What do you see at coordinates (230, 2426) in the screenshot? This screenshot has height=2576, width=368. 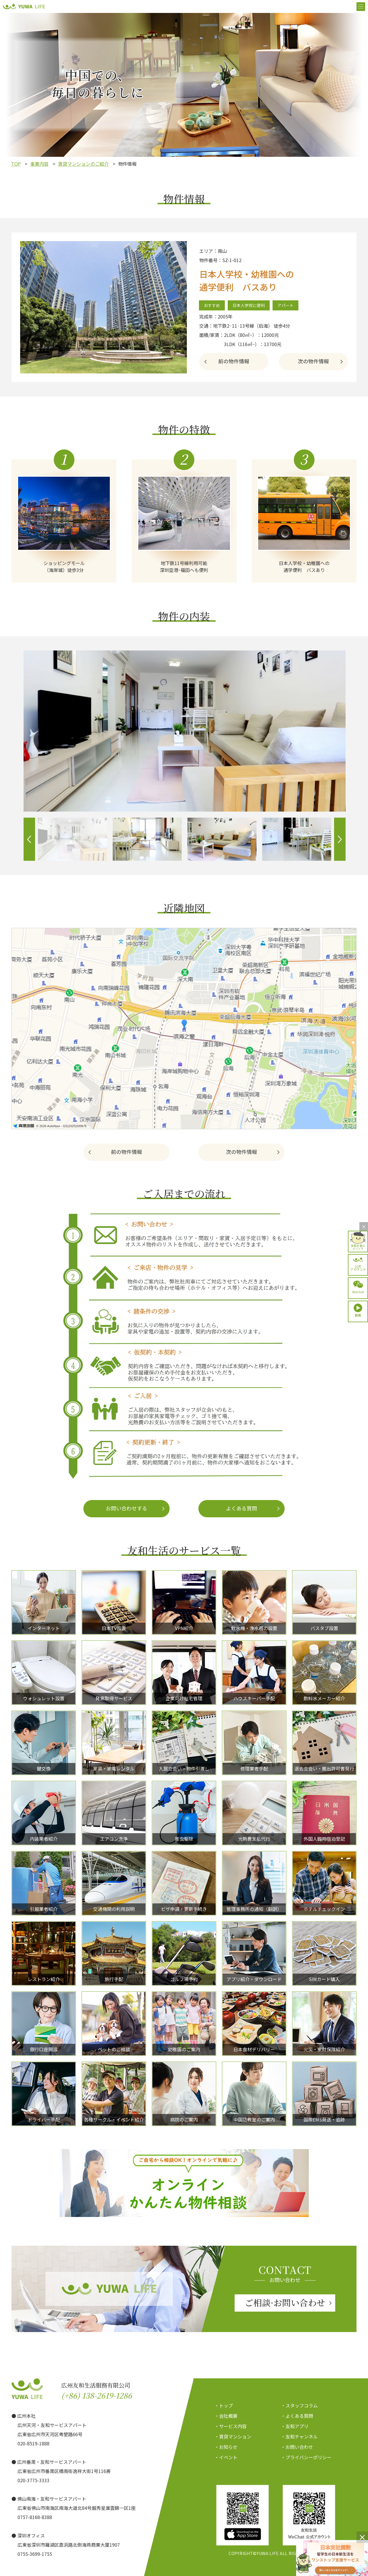 I see `・サービス内容` at bounding box center [230, 2426].